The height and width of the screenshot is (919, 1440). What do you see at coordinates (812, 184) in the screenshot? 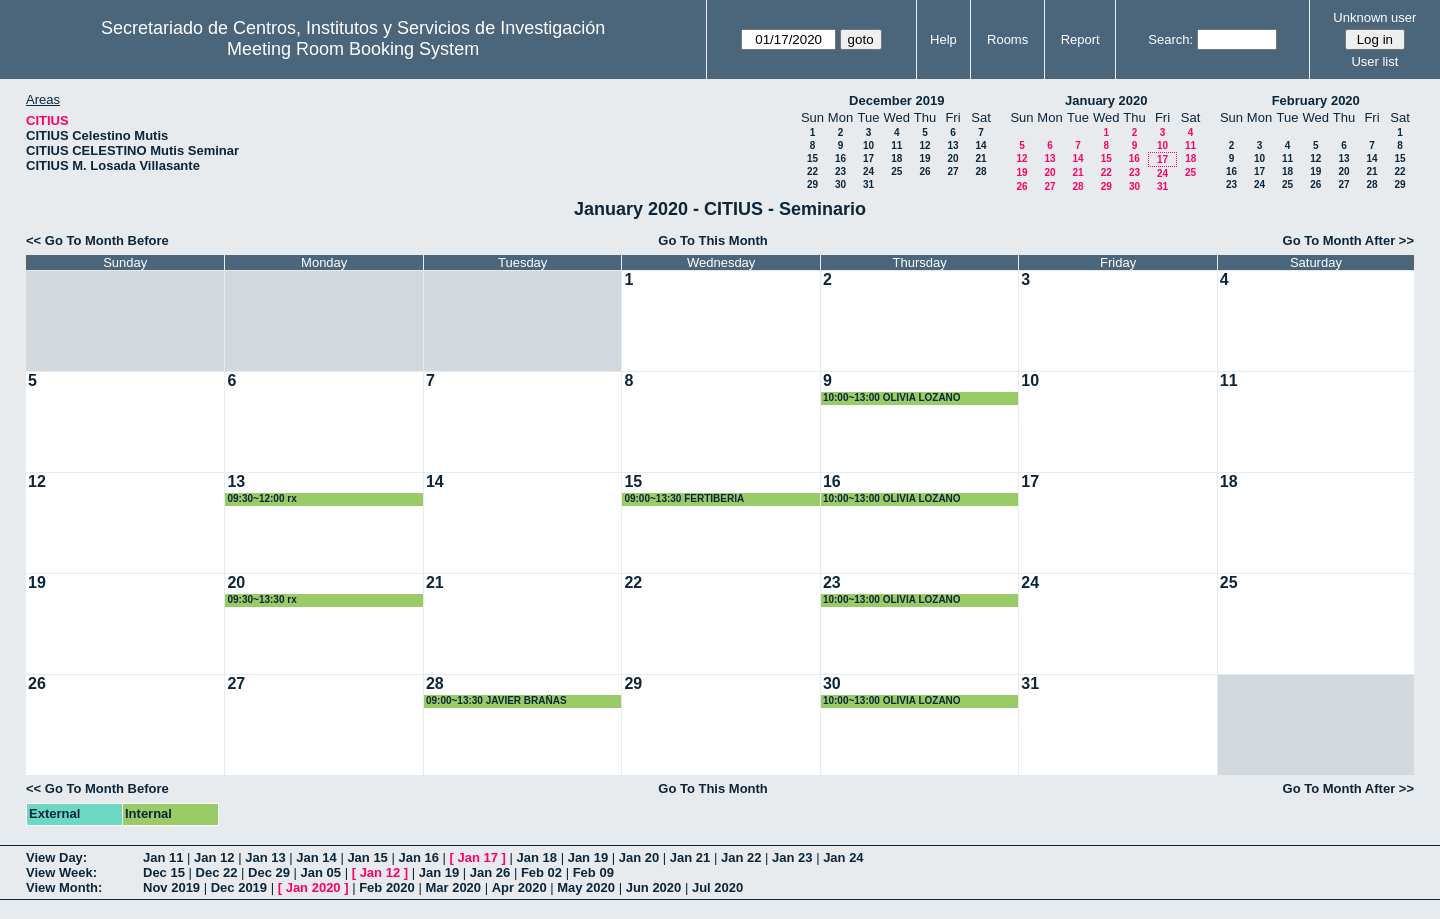
I see `29` at bounding box center [812, 184].